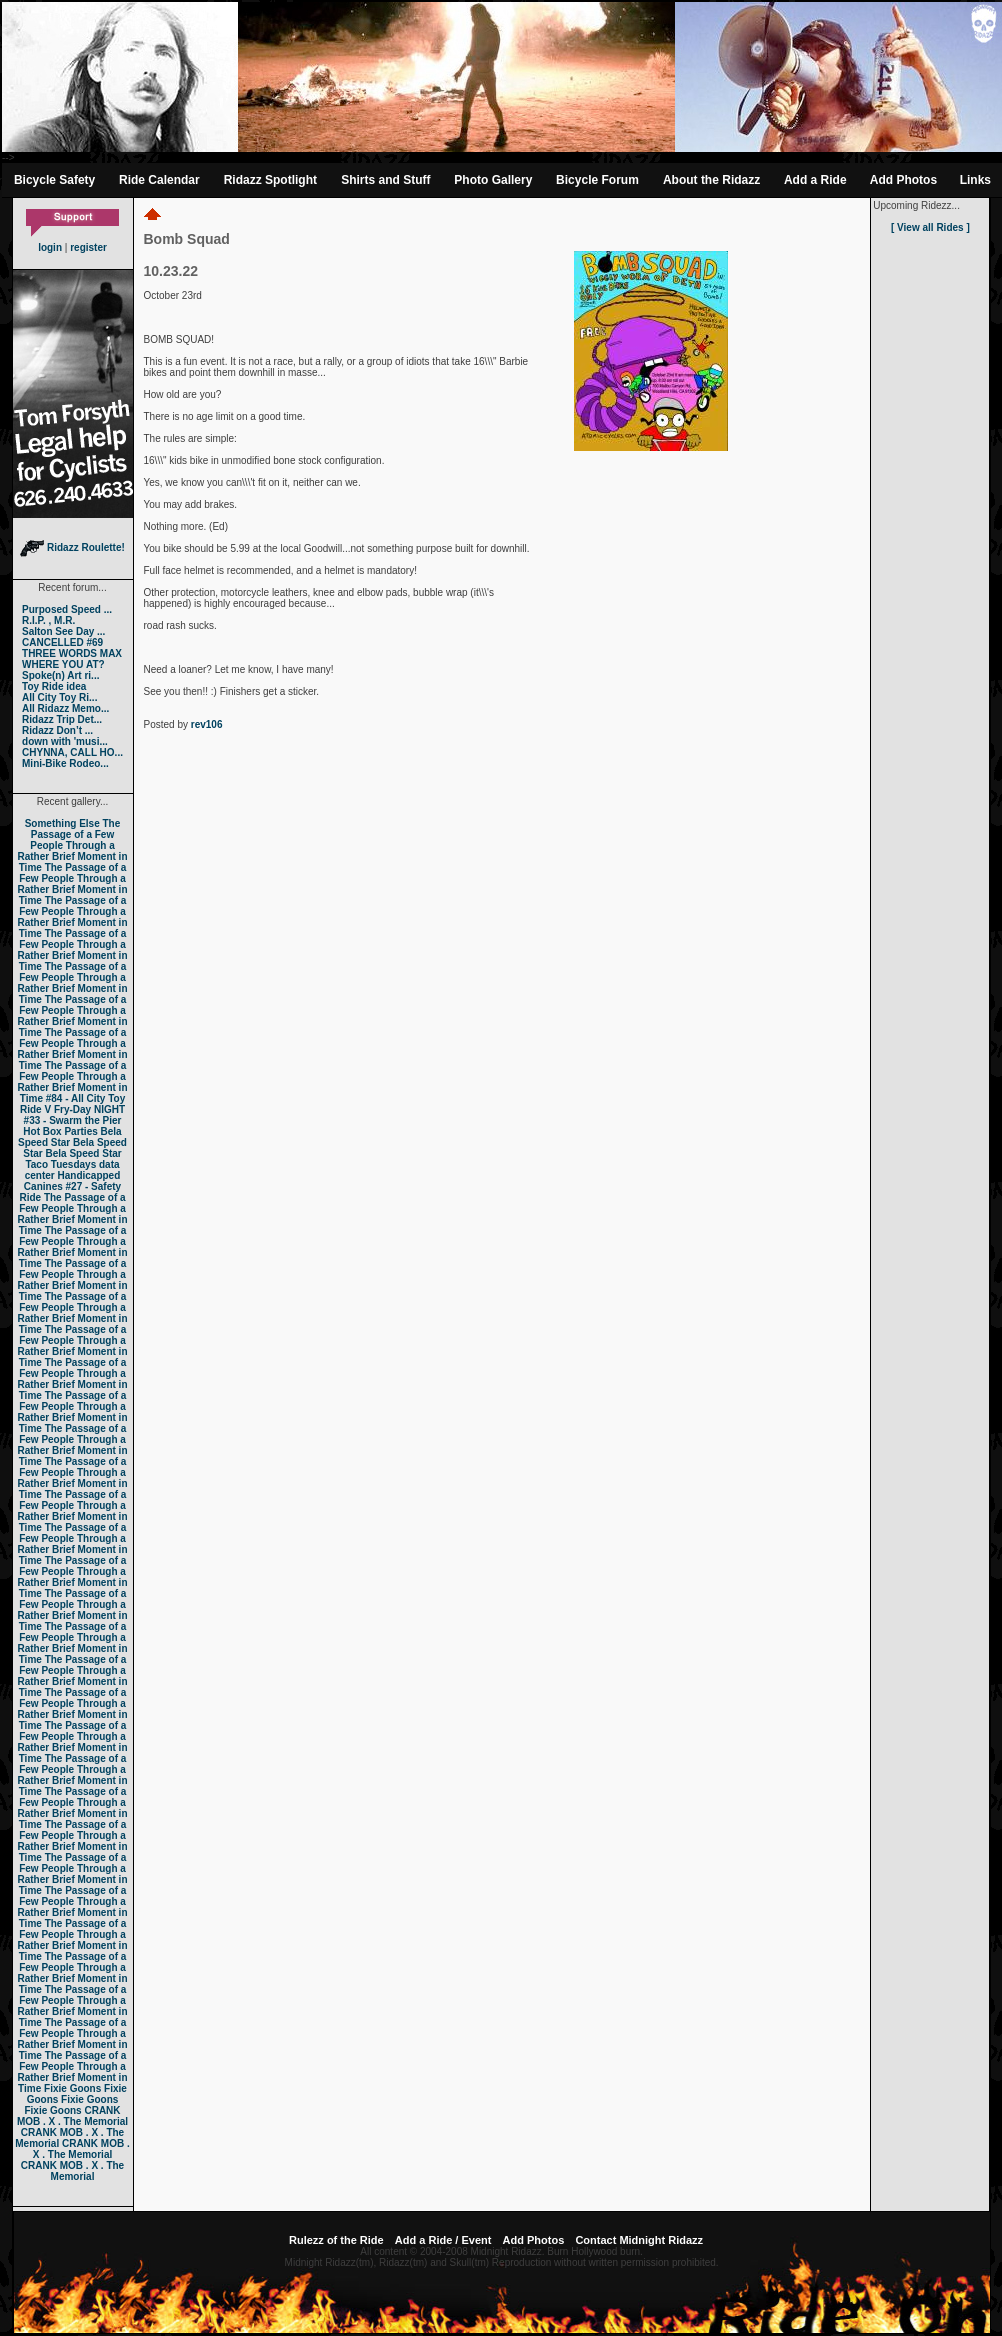 The height and width of the screenshot is (2336, 1002). I want to click on The Passage of a Few People Through a Rather Brief Moment in Time, so click(72, 845).